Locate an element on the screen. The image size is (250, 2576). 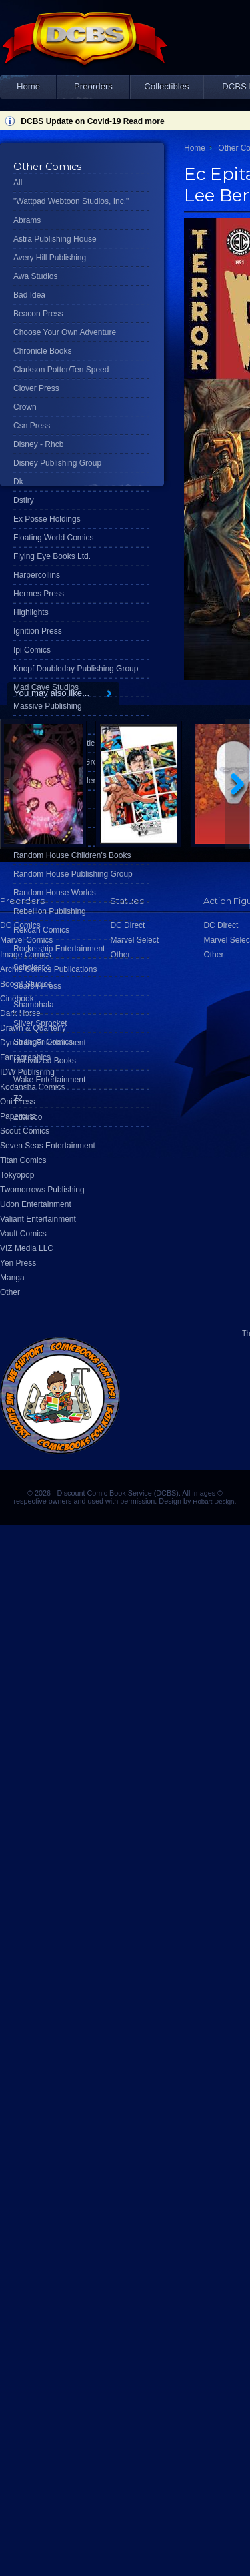
Stranger Comics is located at coordinates (43, 1042).